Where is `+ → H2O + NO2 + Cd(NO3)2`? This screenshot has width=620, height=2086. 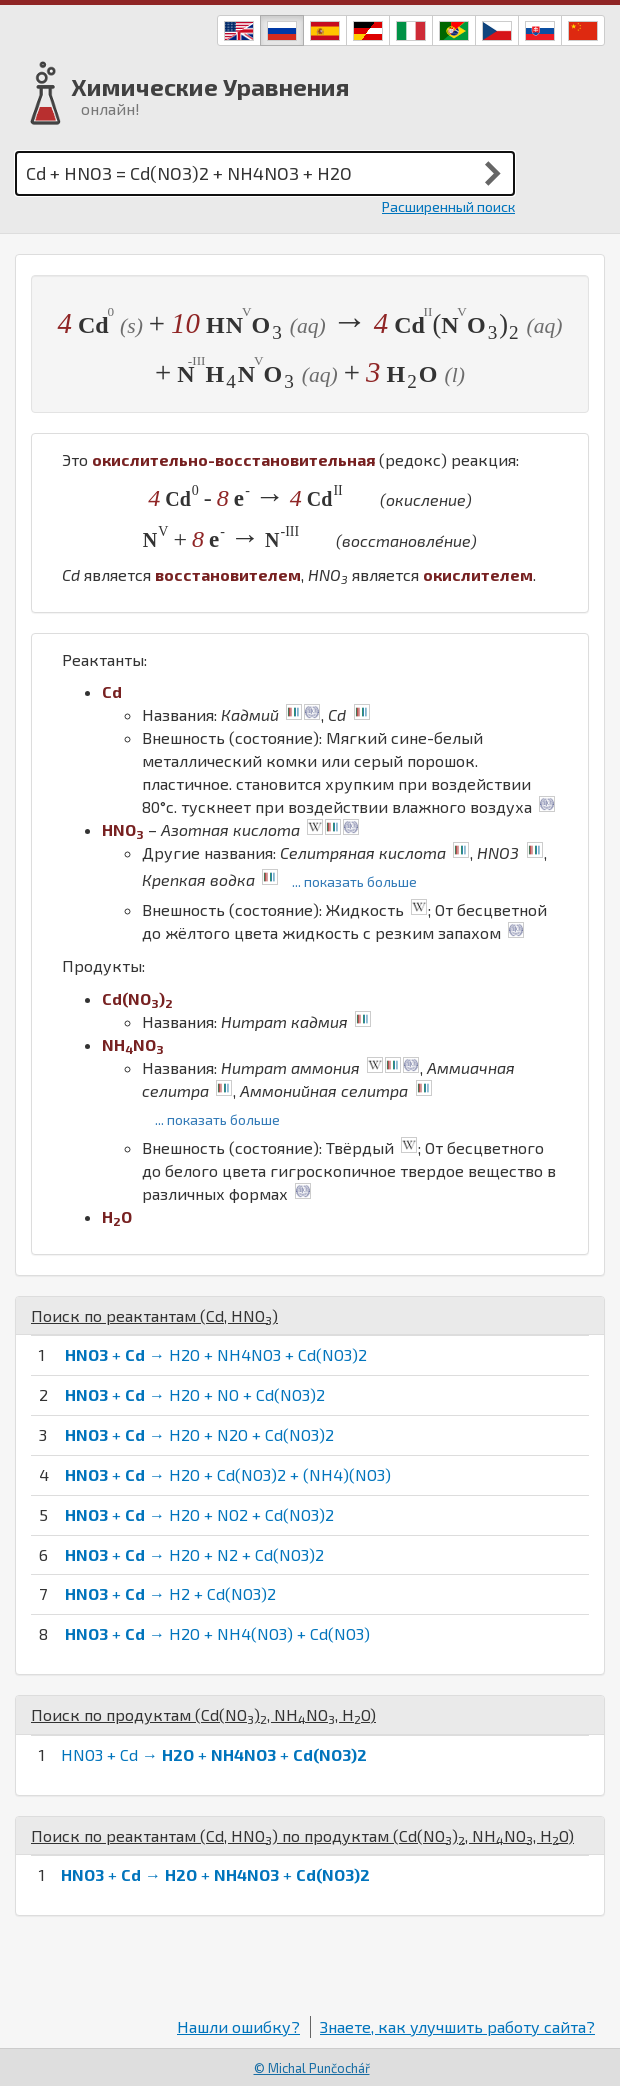 + → H2O + NO2 + Cd(NO3)2 is located at coordinates (199, 1514).